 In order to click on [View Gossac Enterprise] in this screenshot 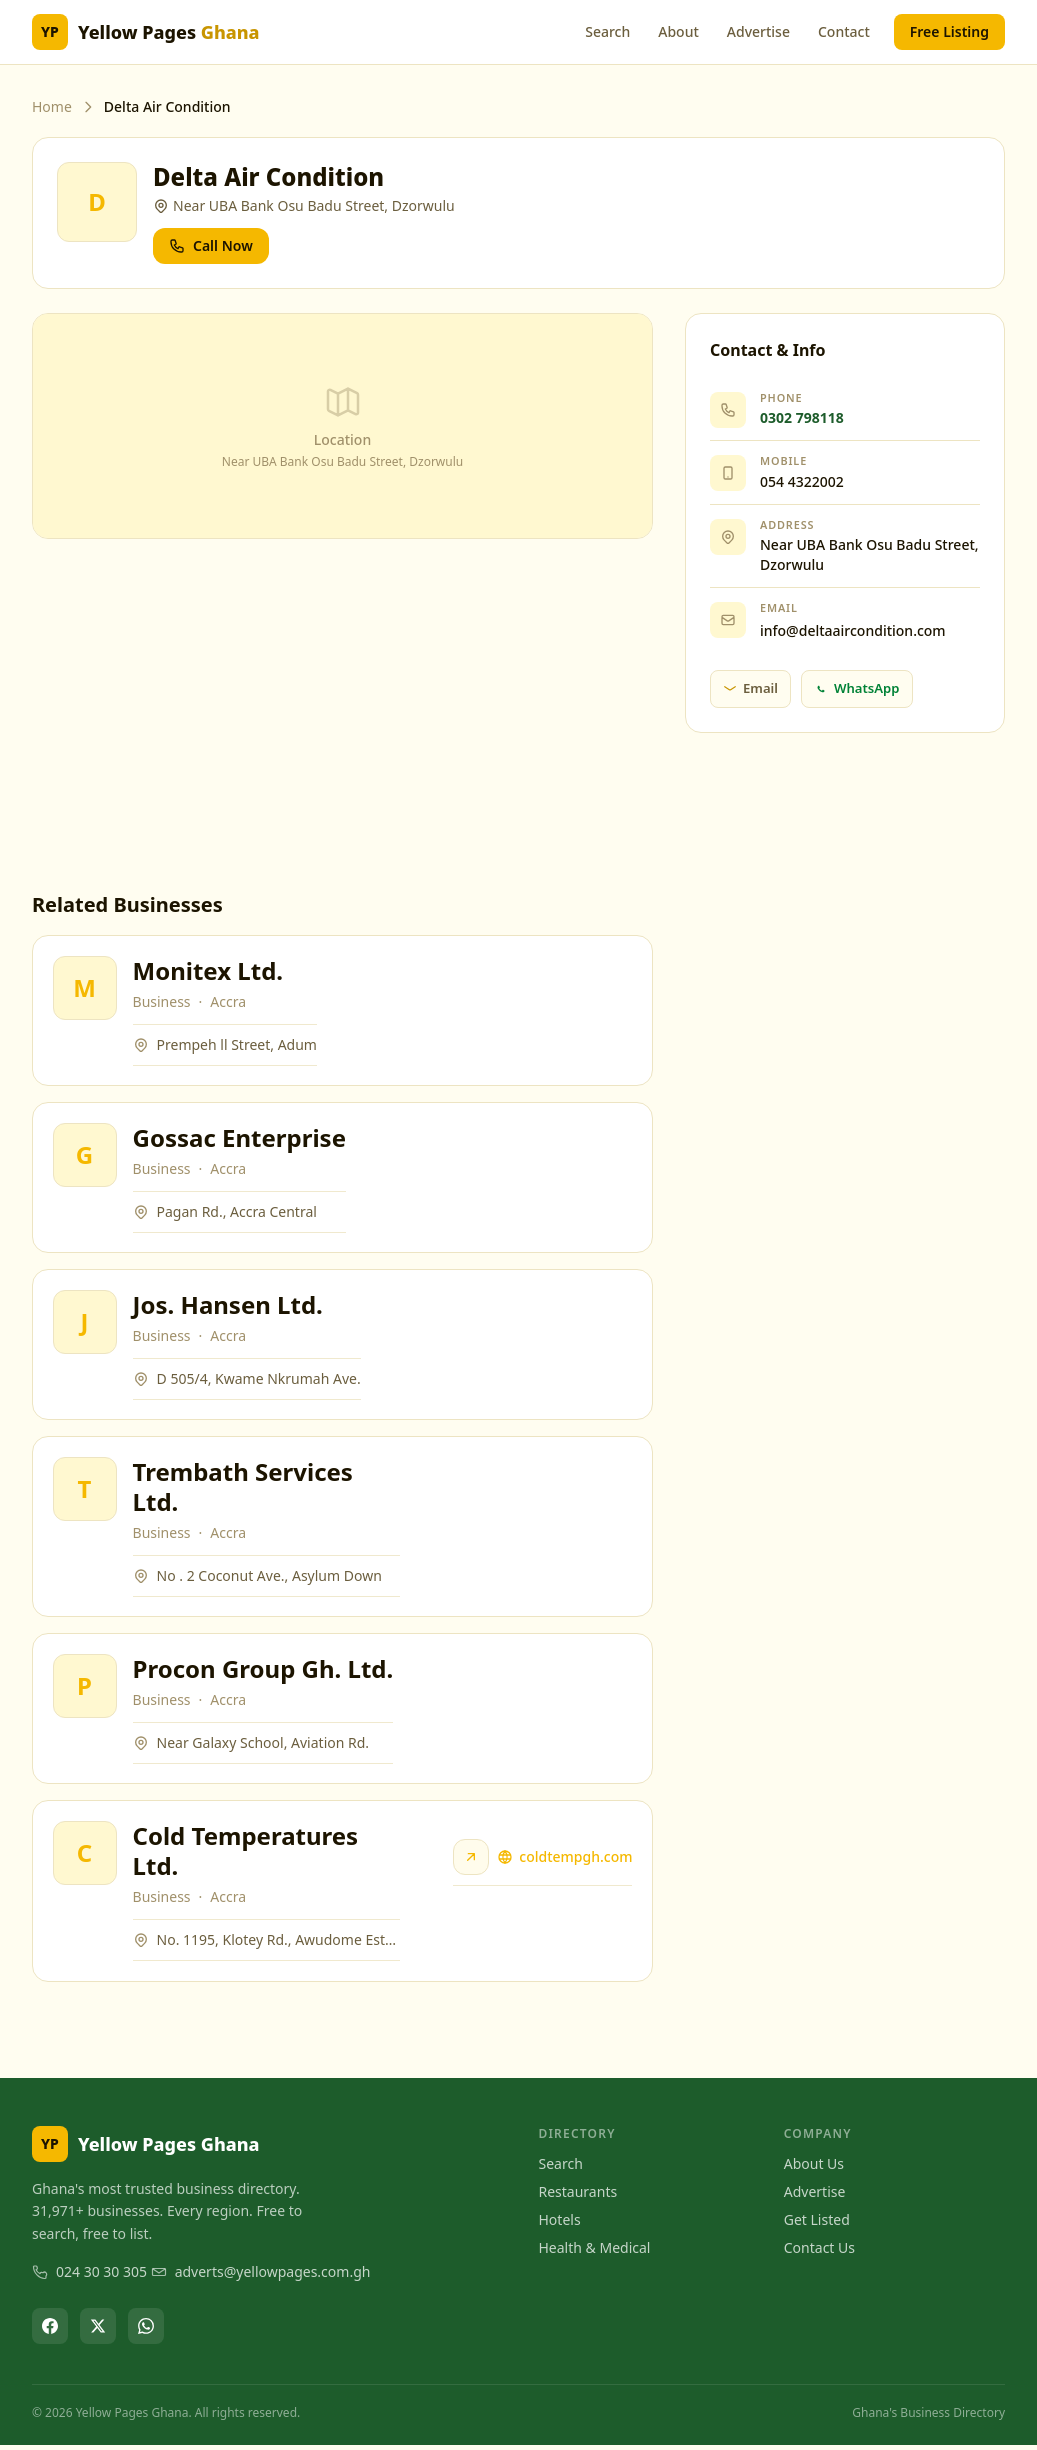, I will do `click(85, 1156)`.